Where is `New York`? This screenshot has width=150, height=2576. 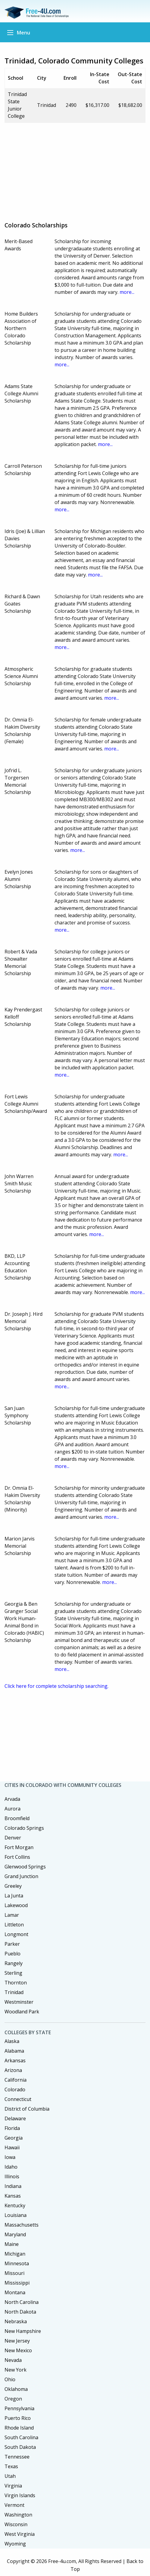
New York is located at coordinates (16, 2369).